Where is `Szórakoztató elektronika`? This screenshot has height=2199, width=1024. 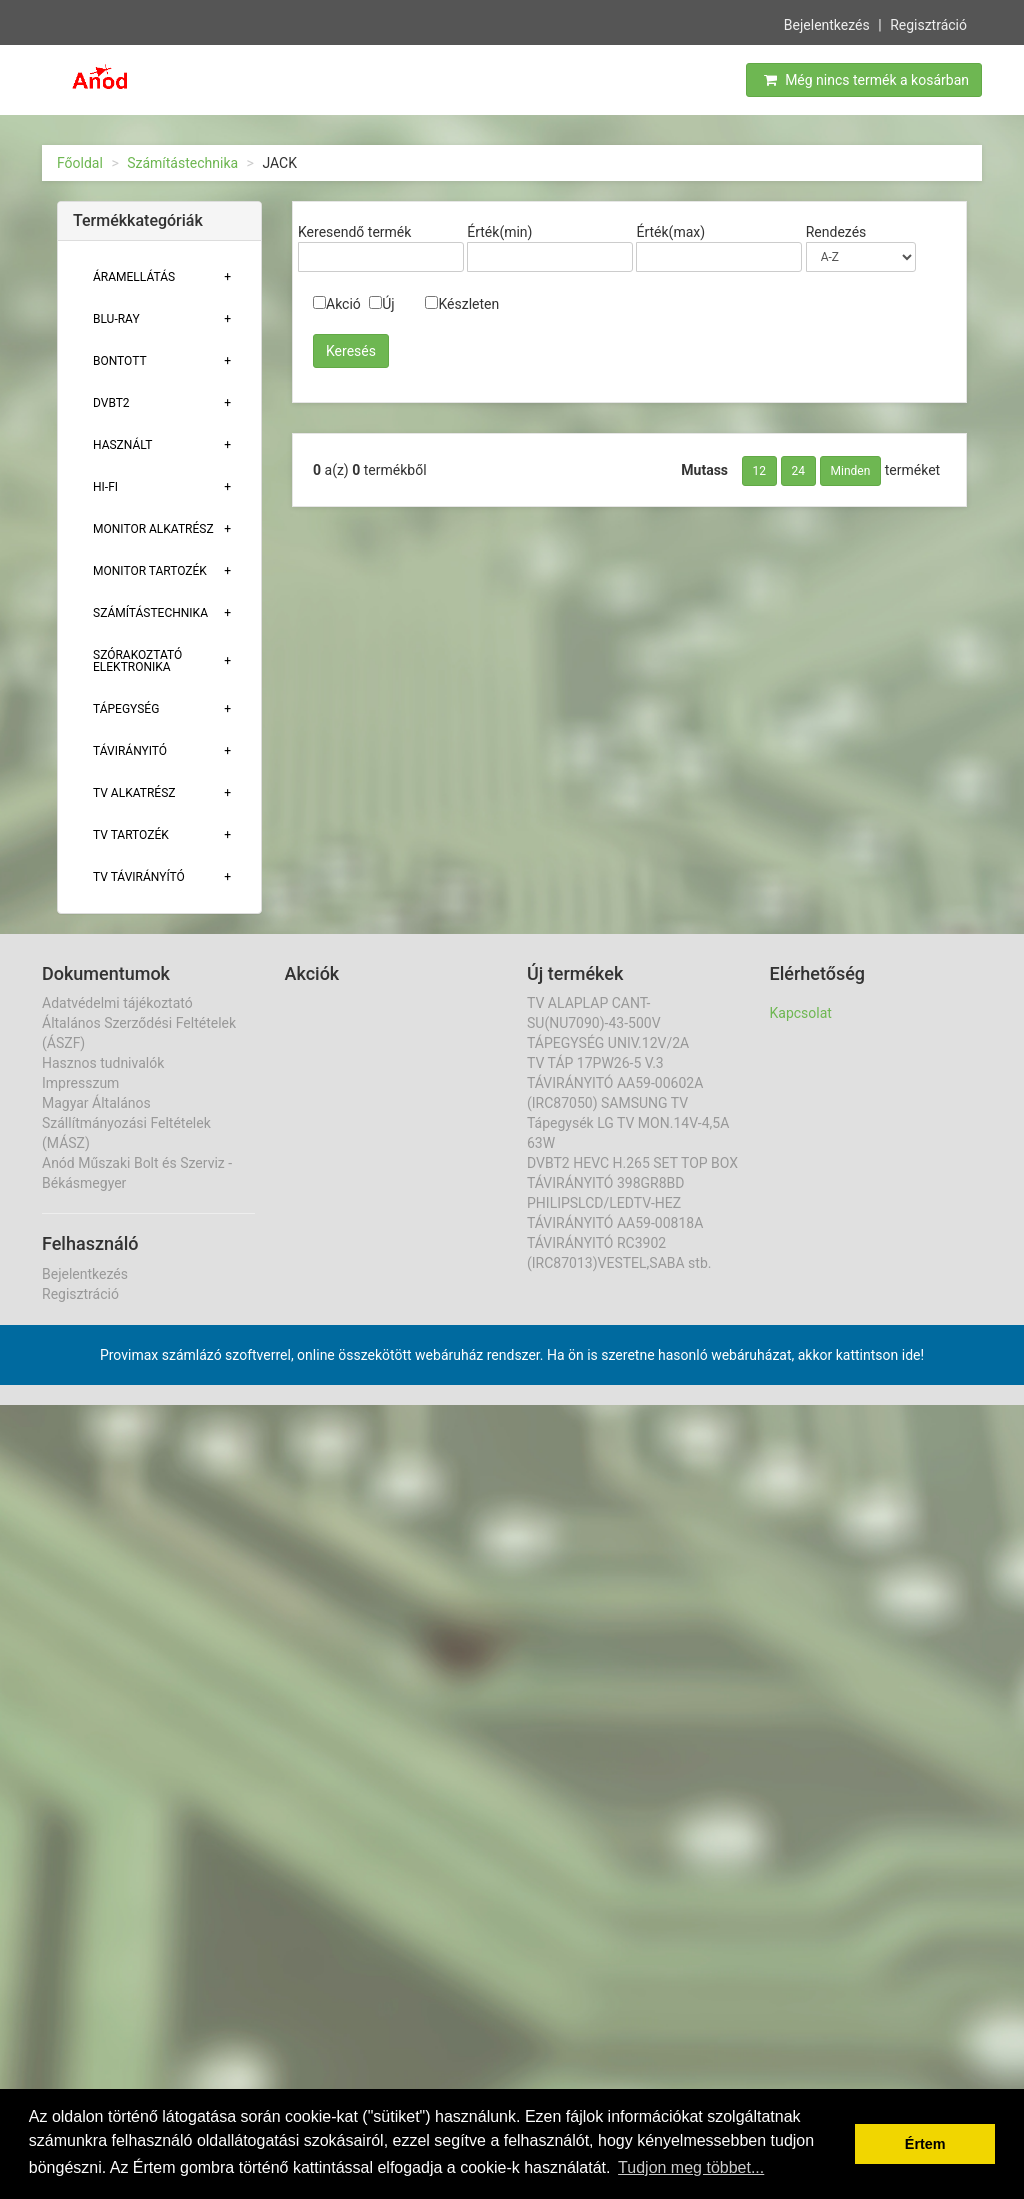
Szórakoztató elektronika is located at coordinates (137, 661).